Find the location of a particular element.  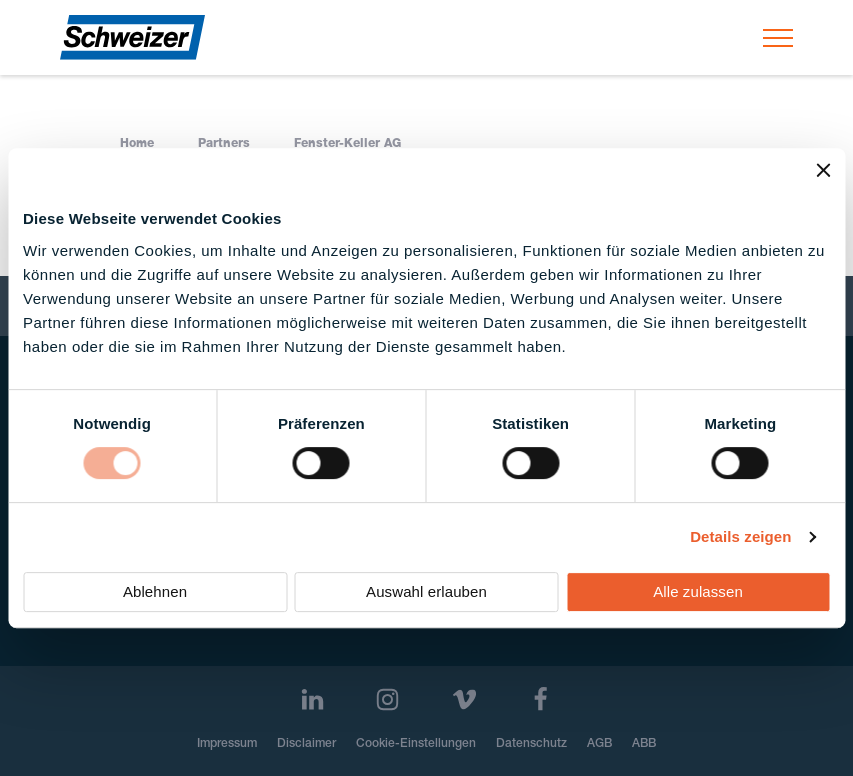

Datenschutz is located at coordinates (531, 744).